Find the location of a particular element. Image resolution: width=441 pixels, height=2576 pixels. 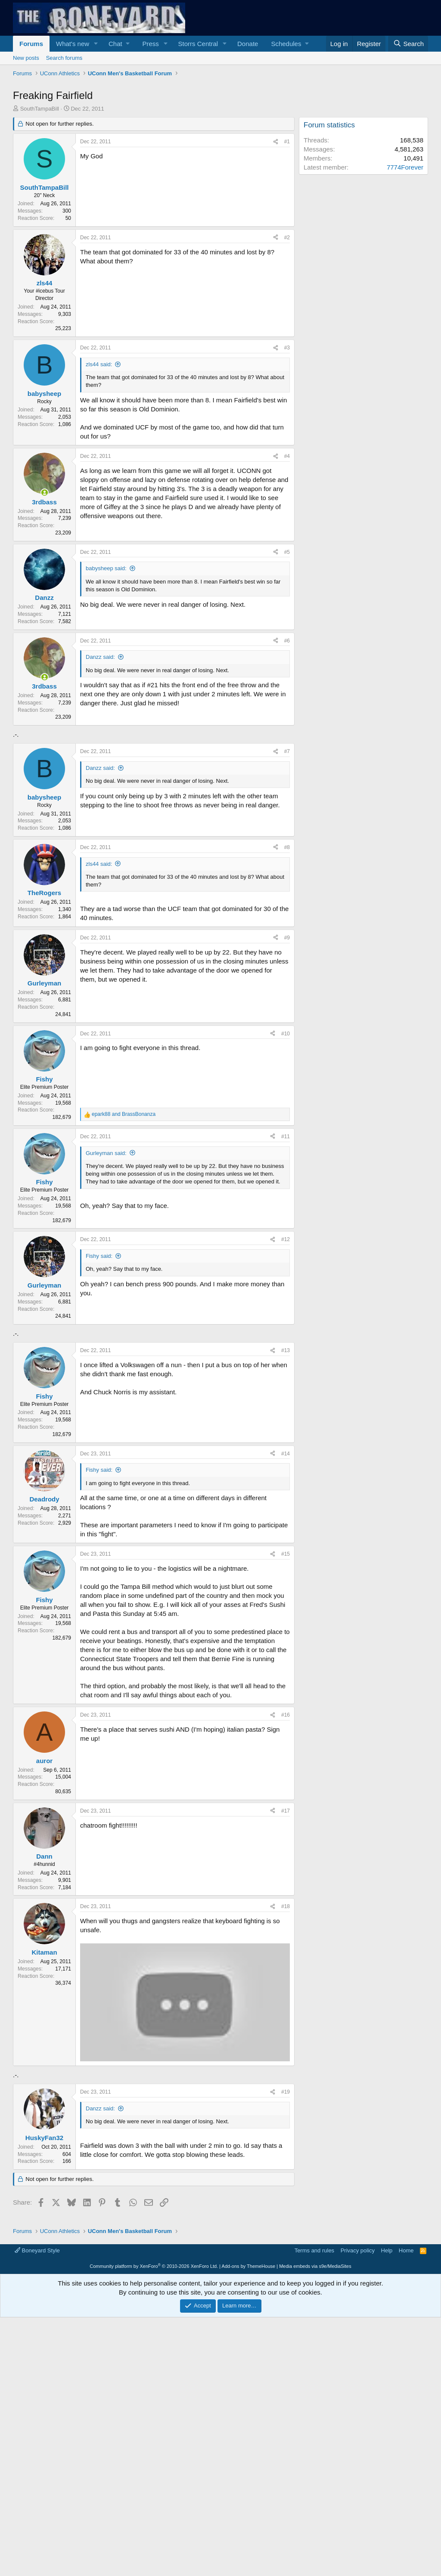

#11 is located at coordinates (285, 1137).